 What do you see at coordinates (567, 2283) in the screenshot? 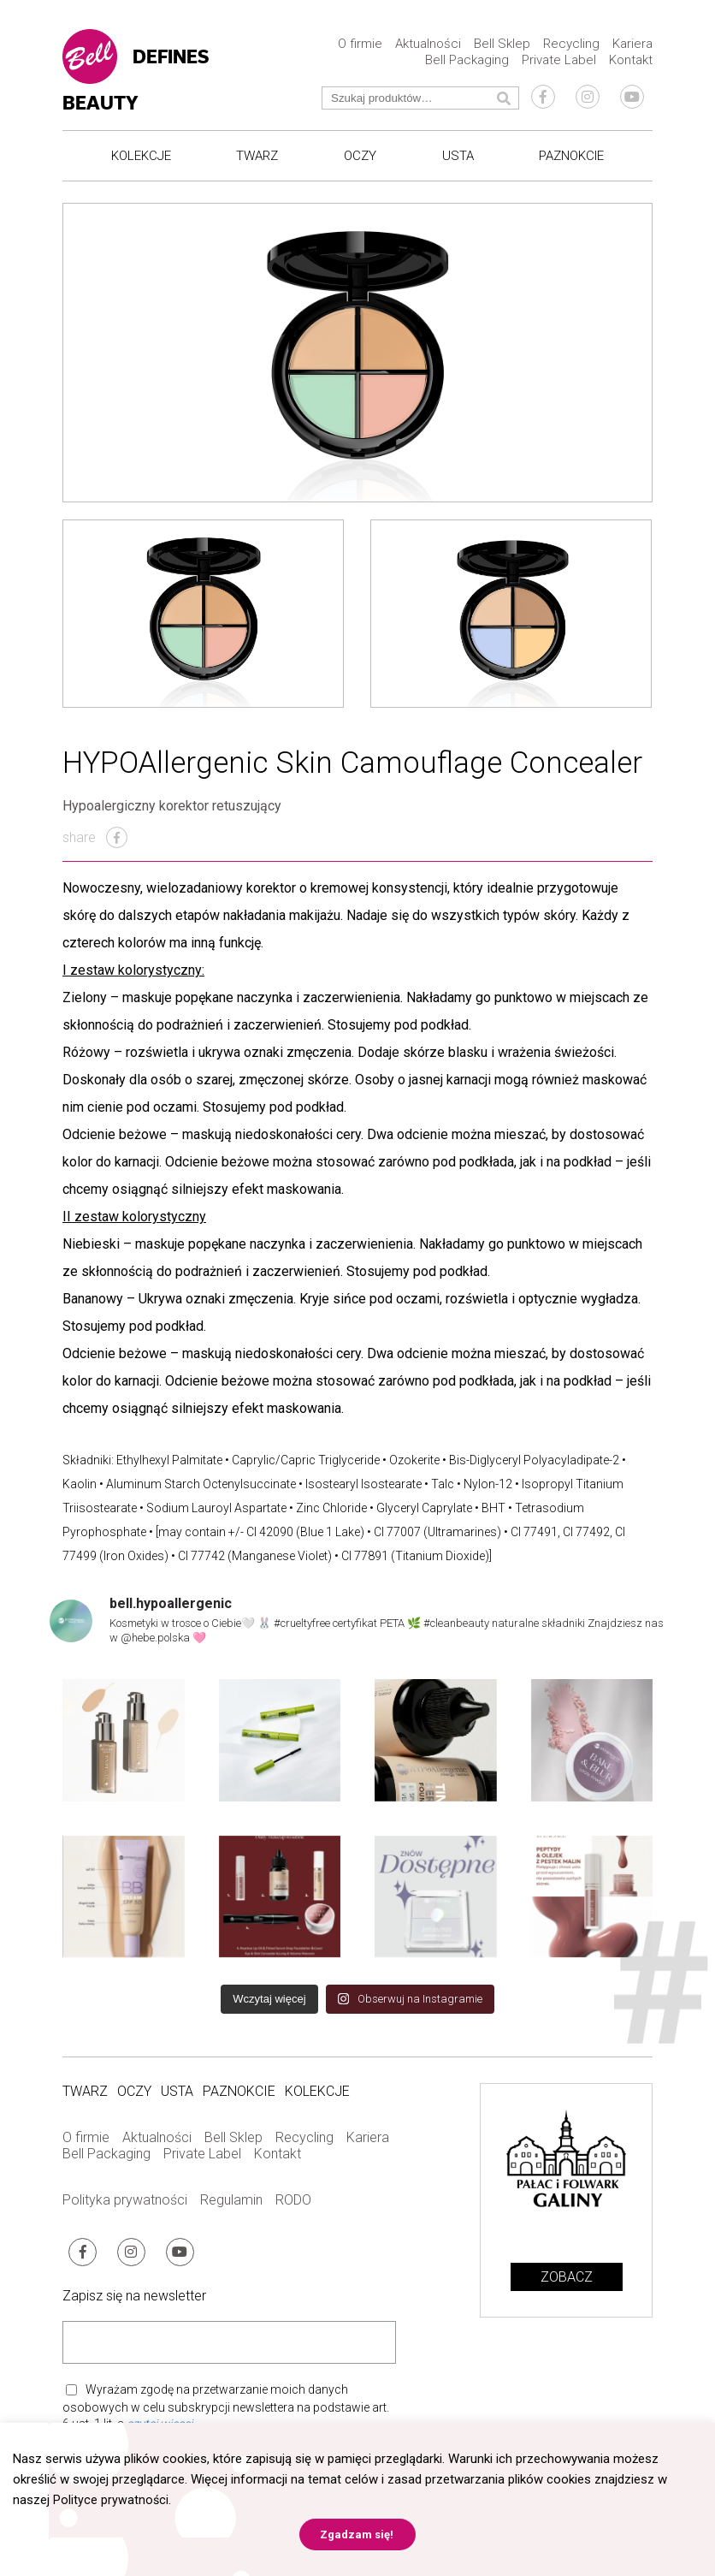
I see `Zobacz` at bounding box center [567, 2283].